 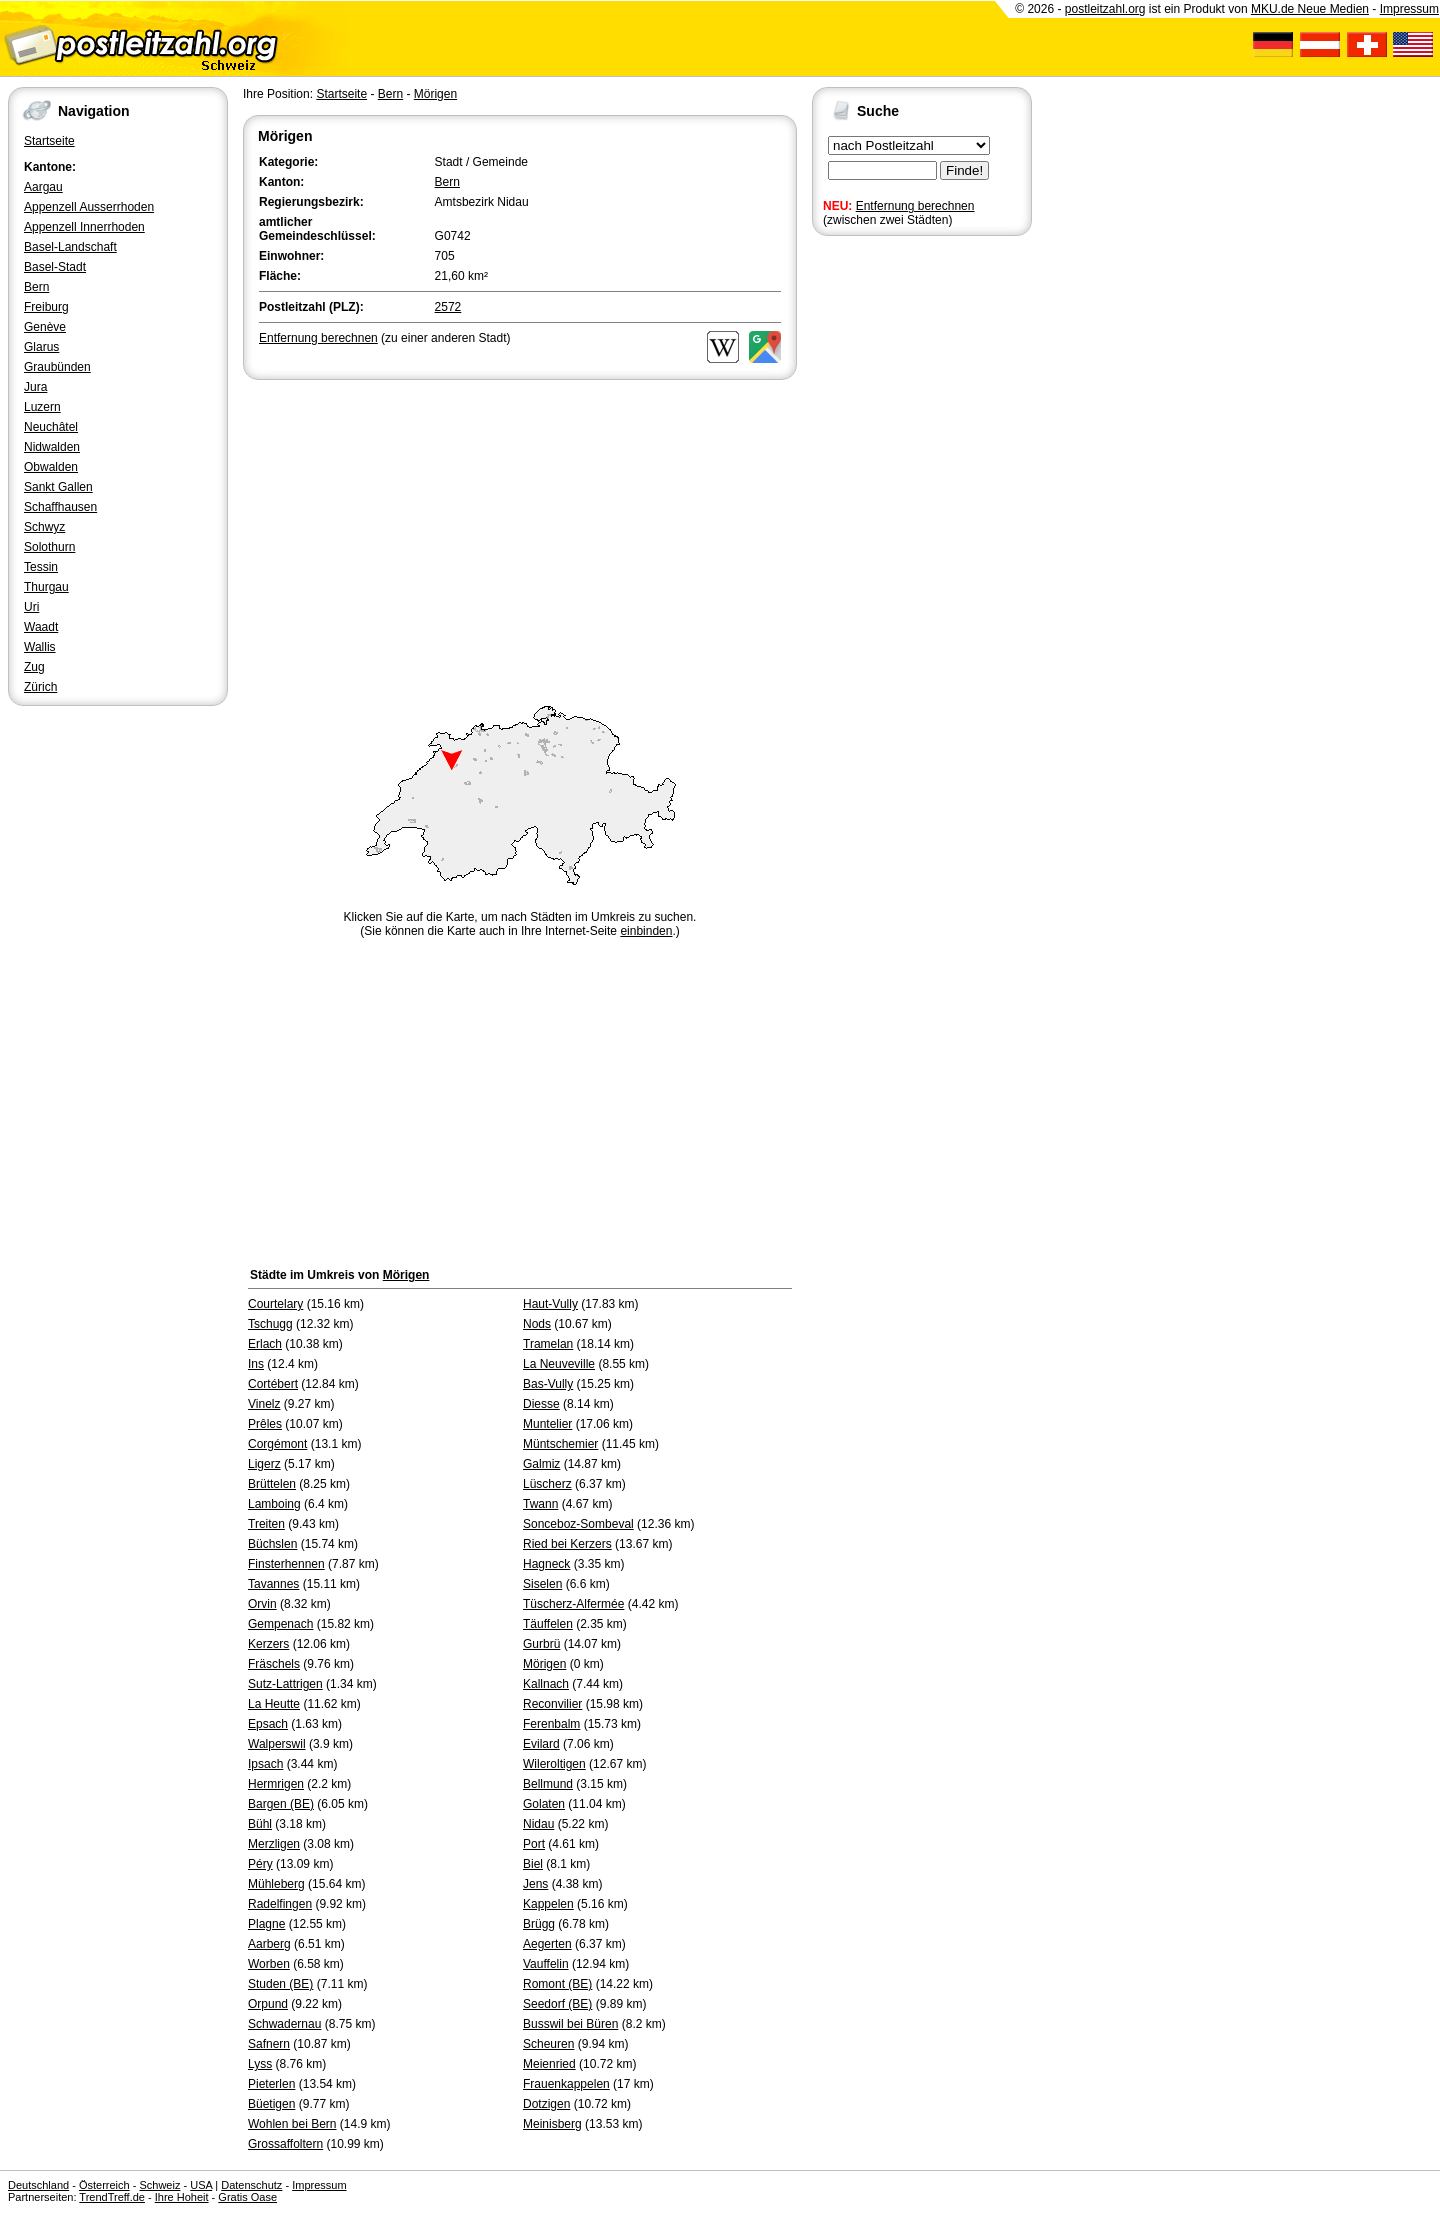 I want to click on Sutz-Lattrigen, so click(x=285, y=1684).